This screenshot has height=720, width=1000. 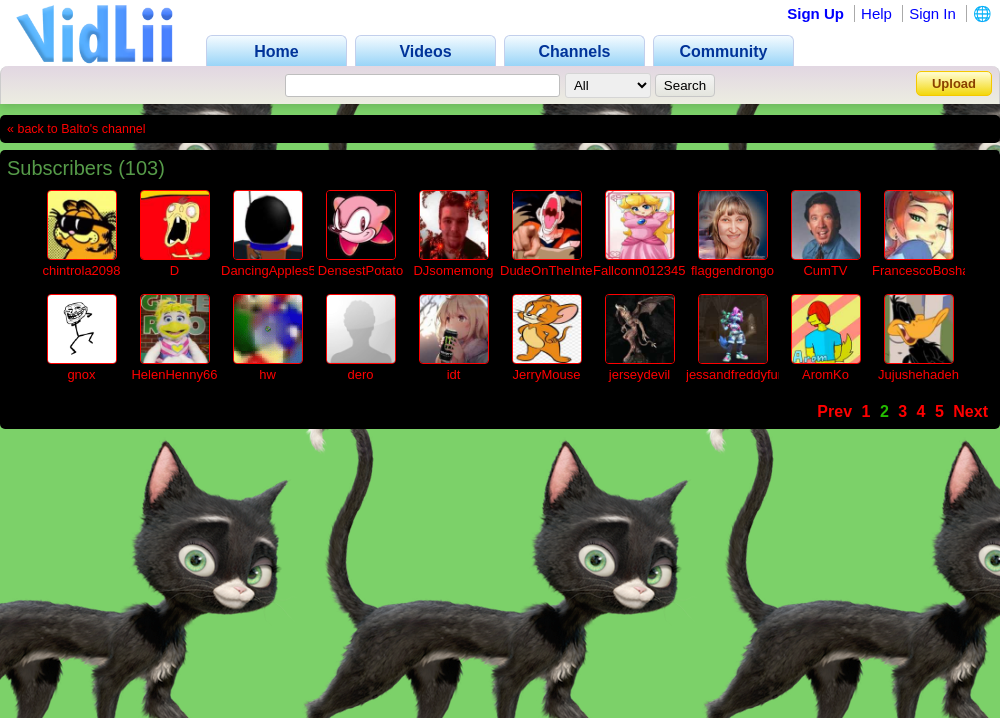 I want to click on idt, so click(x=454, y=374).